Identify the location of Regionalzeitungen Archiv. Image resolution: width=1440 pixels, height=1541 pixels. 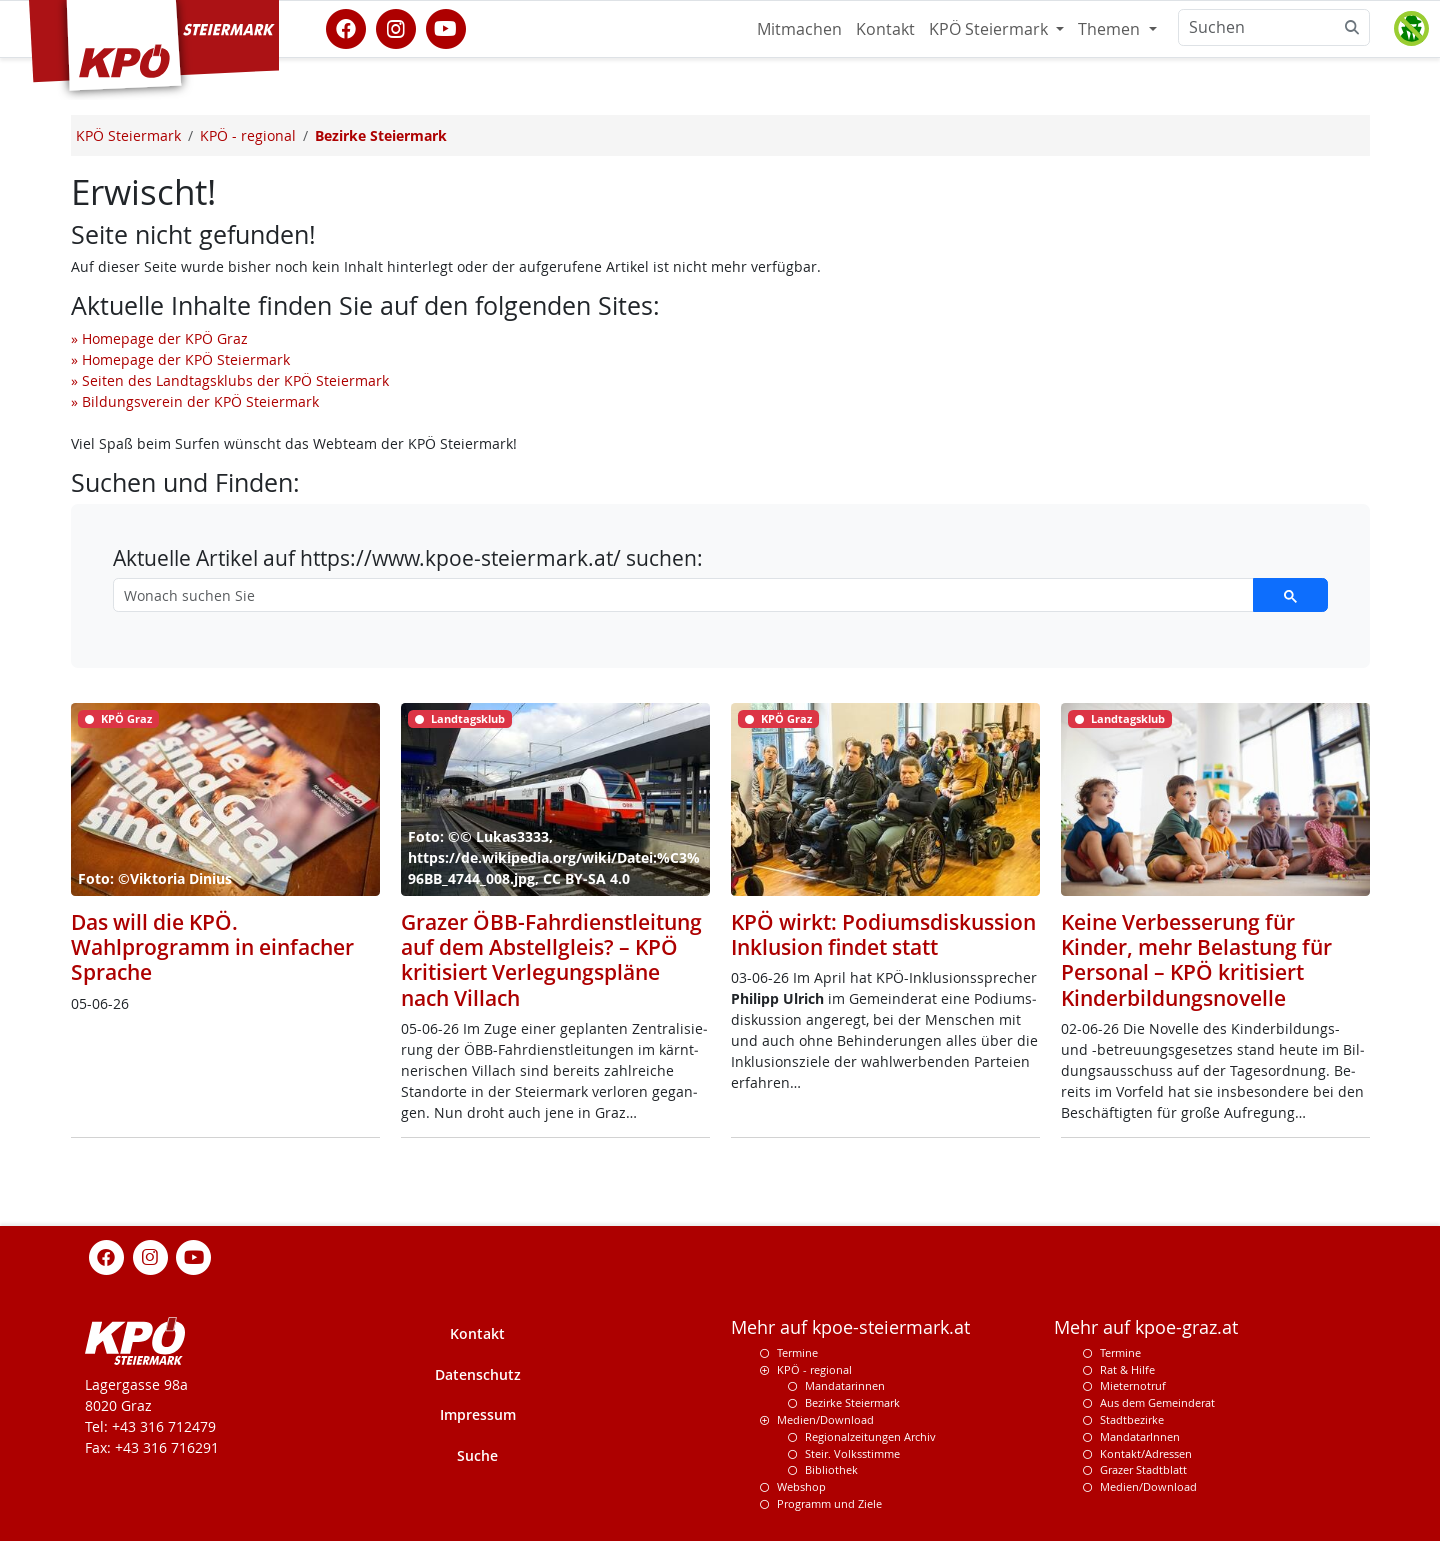
(870, 1436).